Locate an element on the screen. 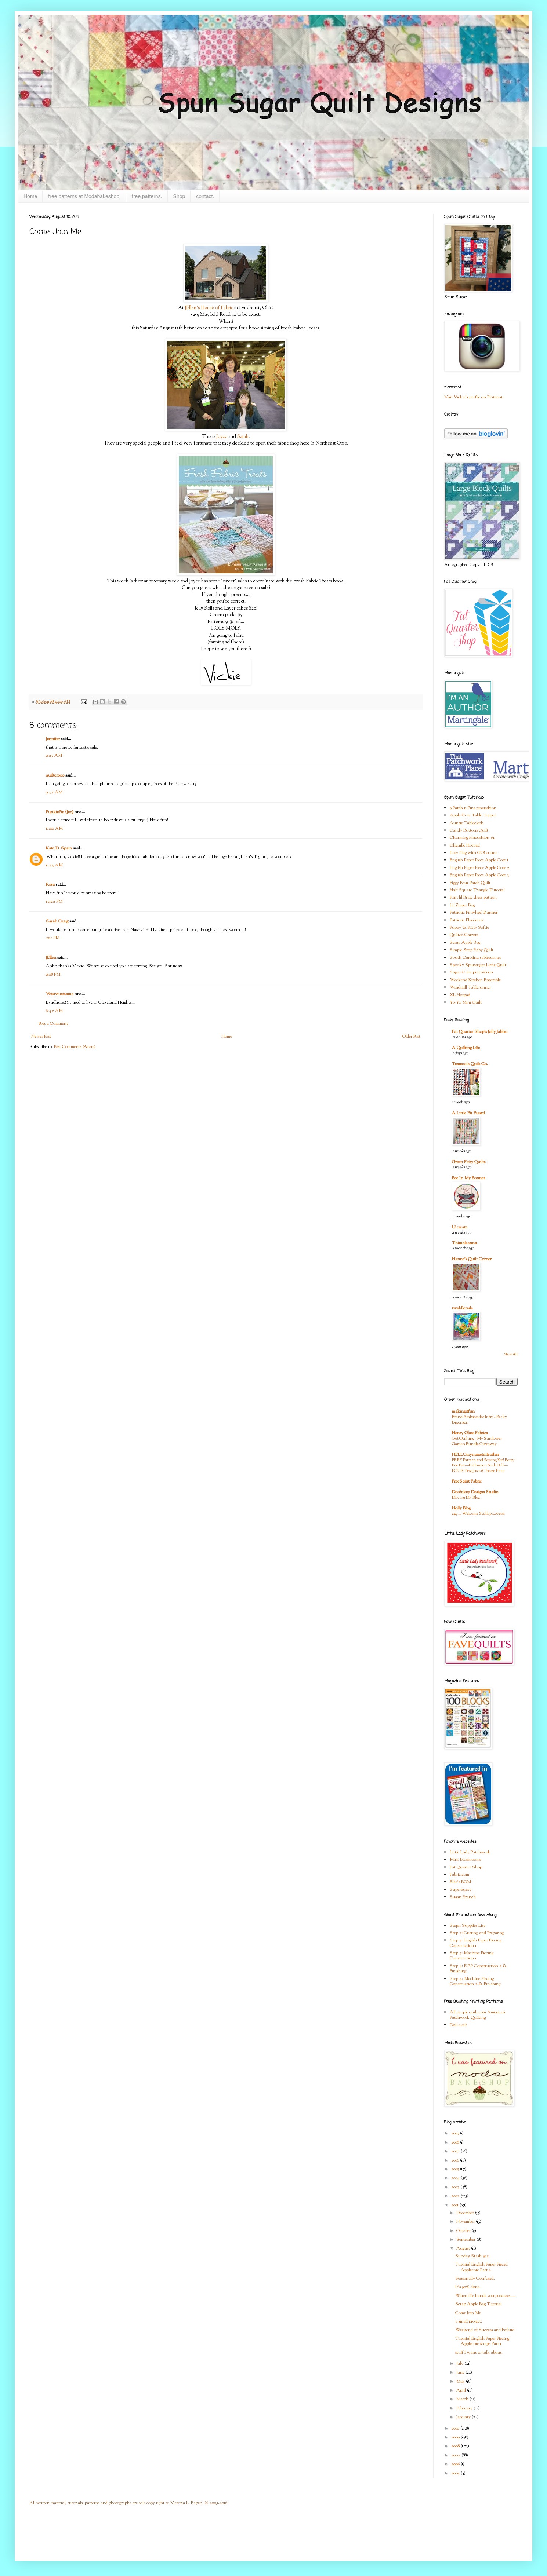 The image size is (547, 2576). Fabric.com is located at coordinates (459, 1874).